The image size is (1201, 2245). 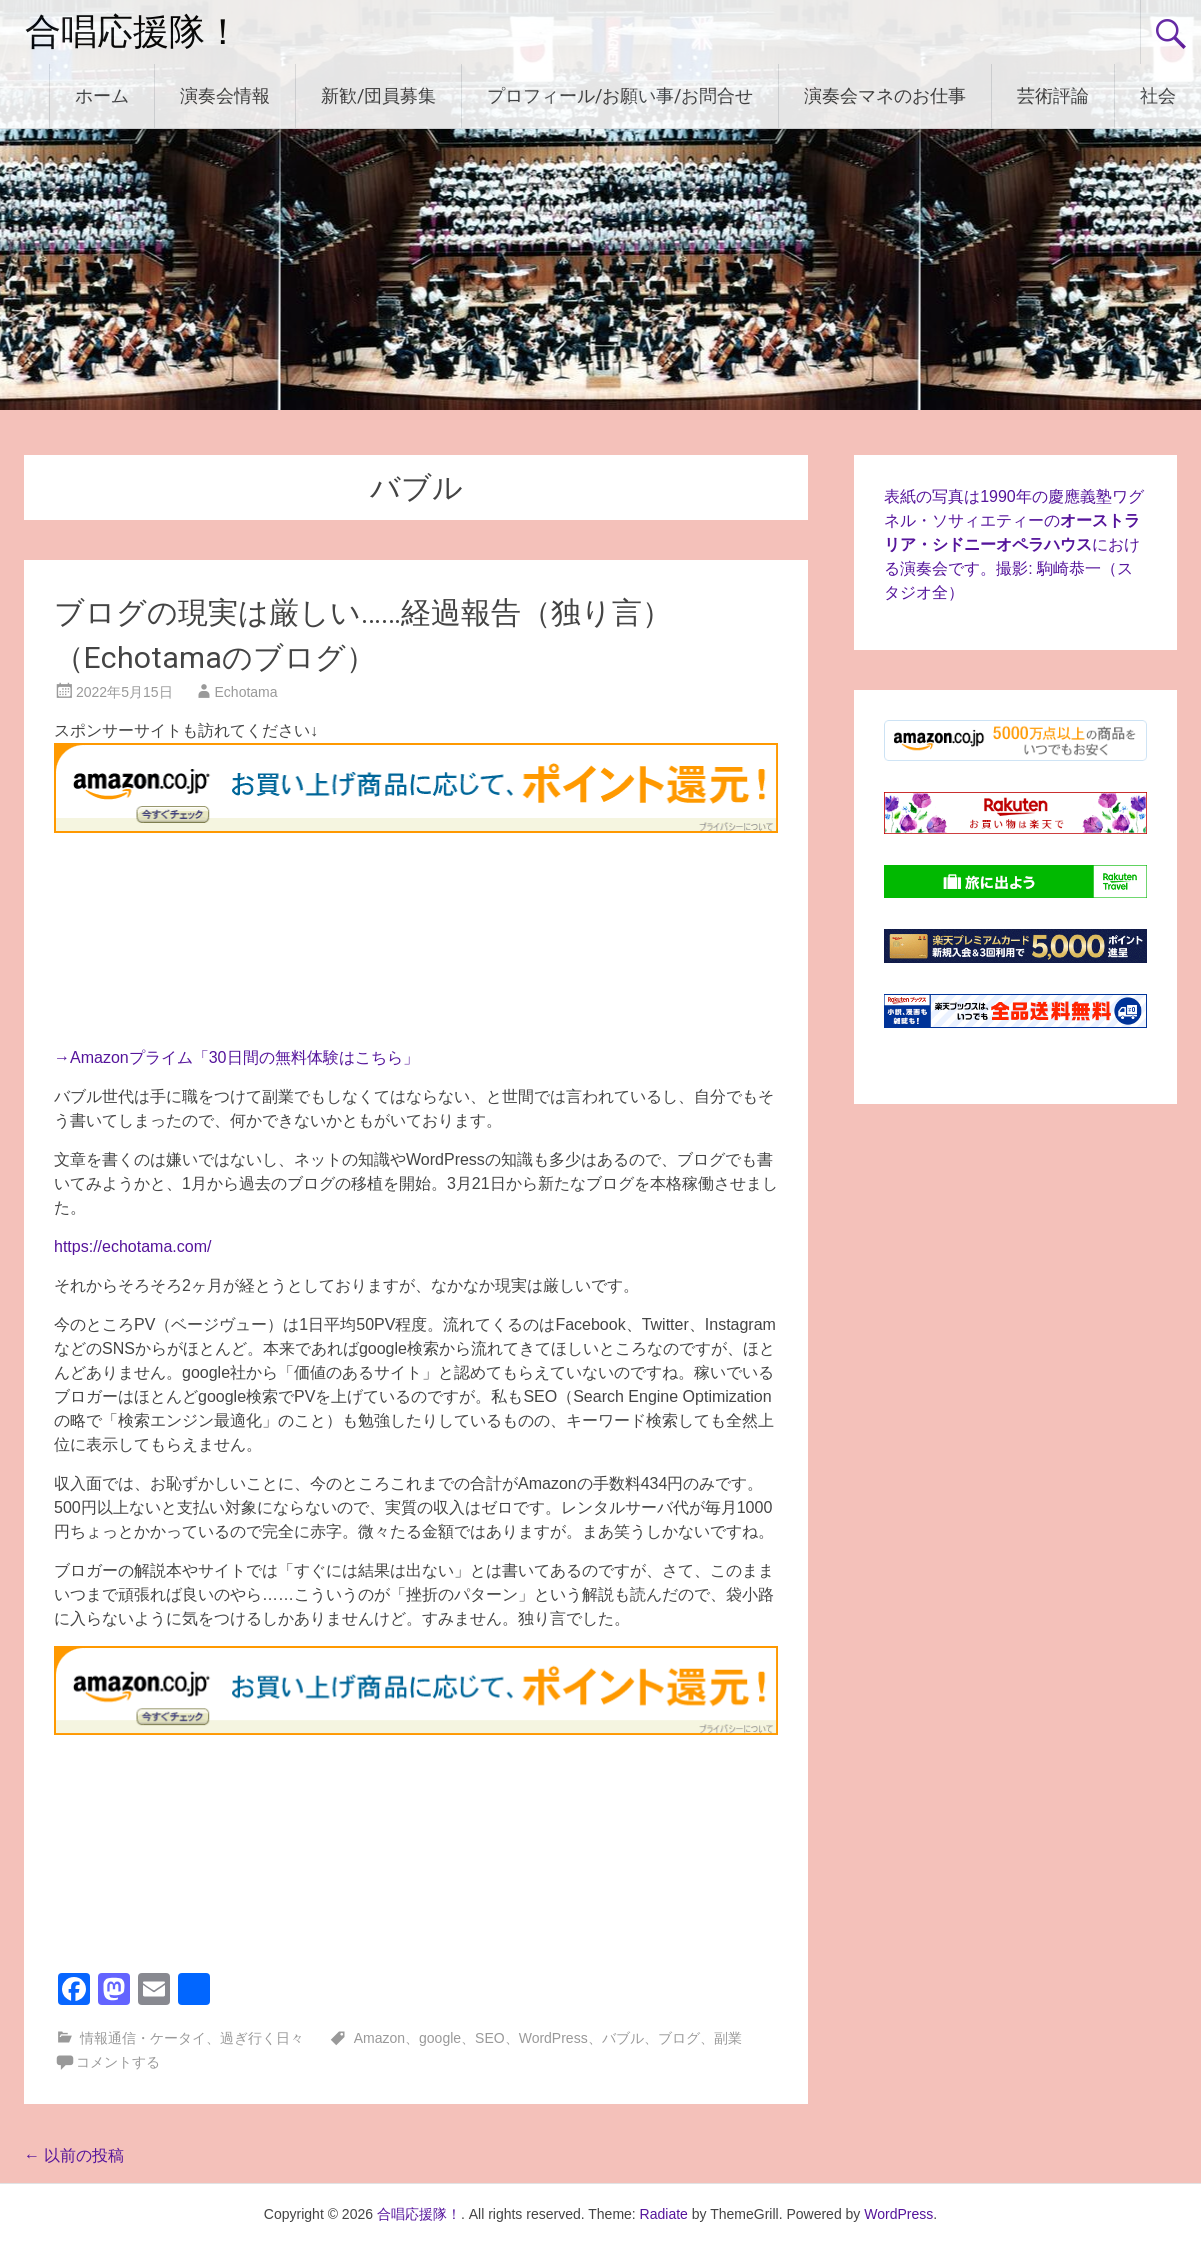 I want to click on Amazonプライム「30日間の無料体験はこちら」, so click(x=244, y=1057).